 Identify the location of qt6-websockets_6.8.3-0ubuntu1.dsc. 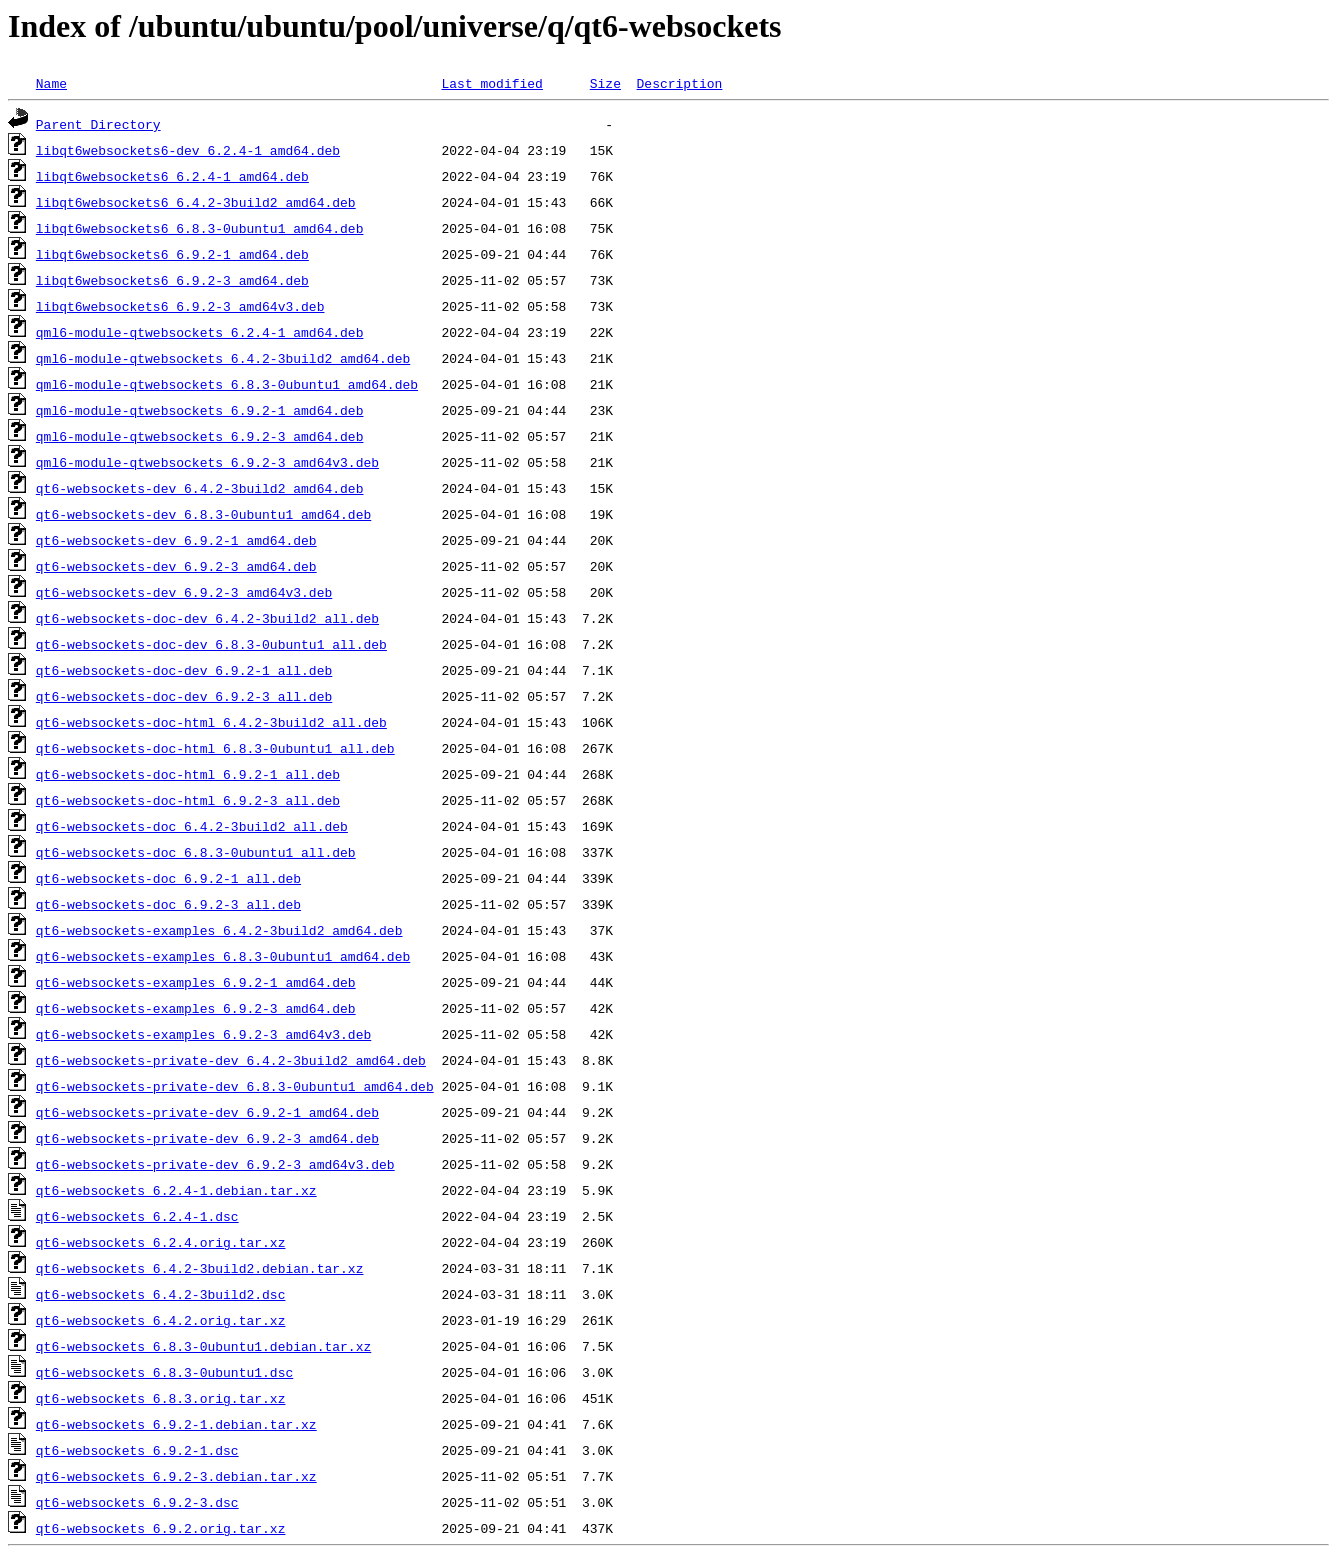
(164, 1372).